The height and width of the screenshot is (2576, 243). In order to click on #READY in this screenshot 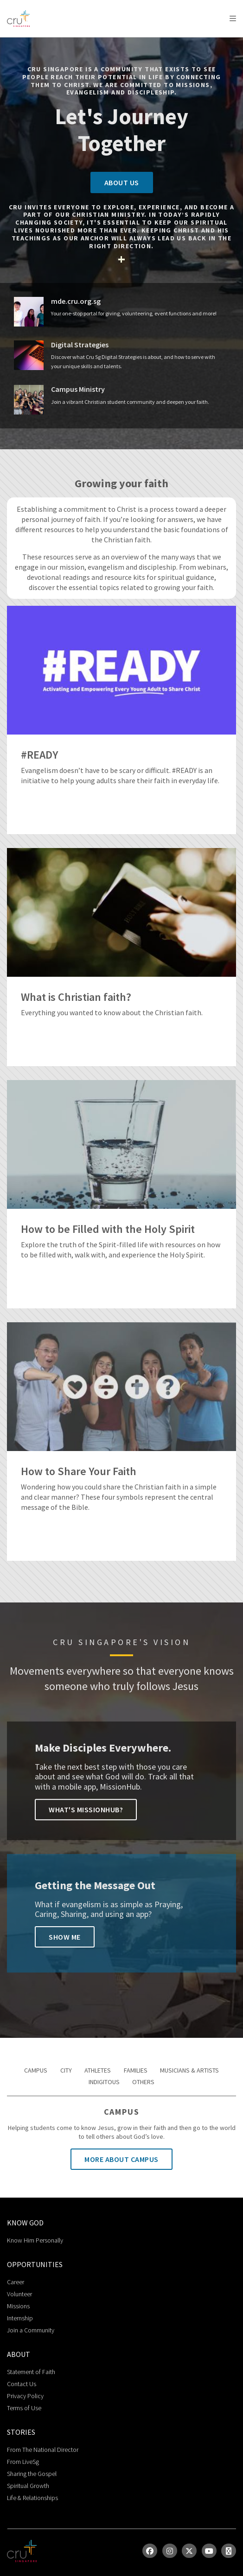, I will do `click(39, 755)`.